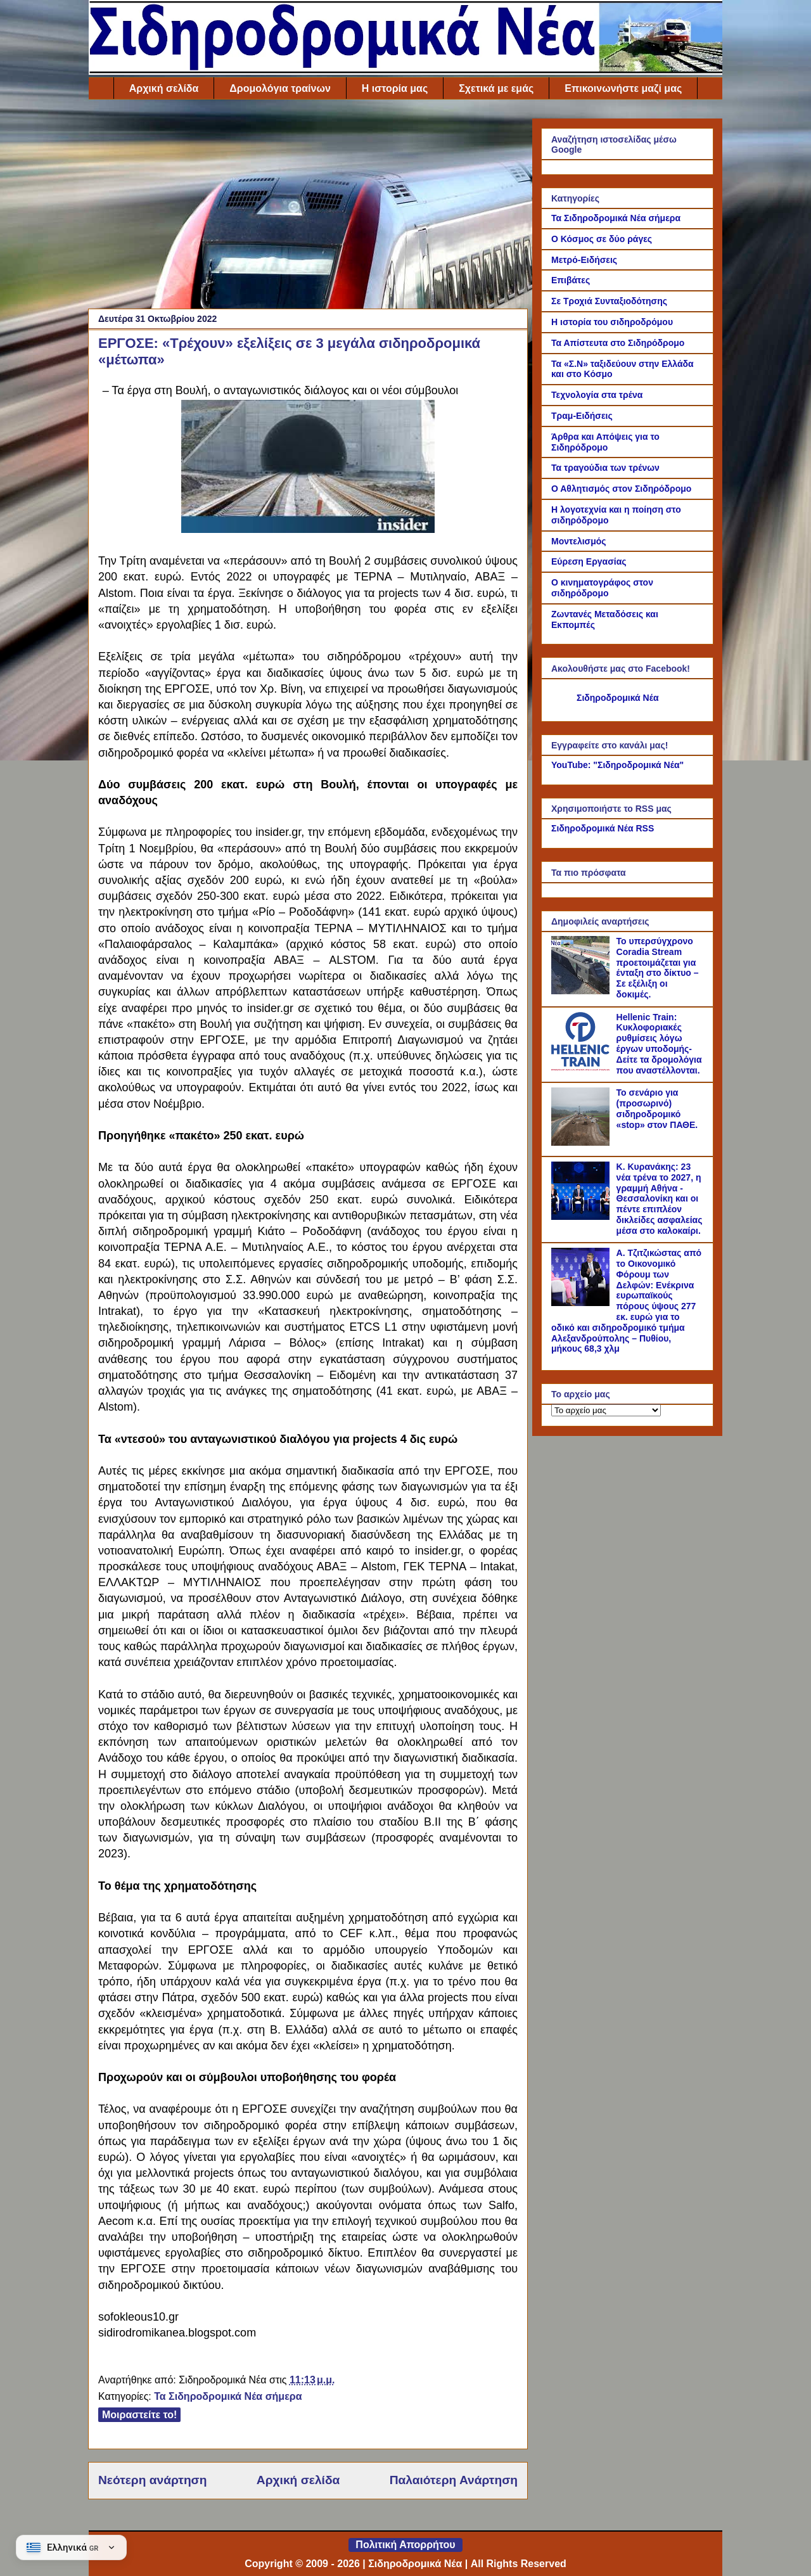 This screenshot has height=2576, width=811. Describe the element at coordinates (308, 529) in the screenshot. I see `[Link of the photograph]` at that location.